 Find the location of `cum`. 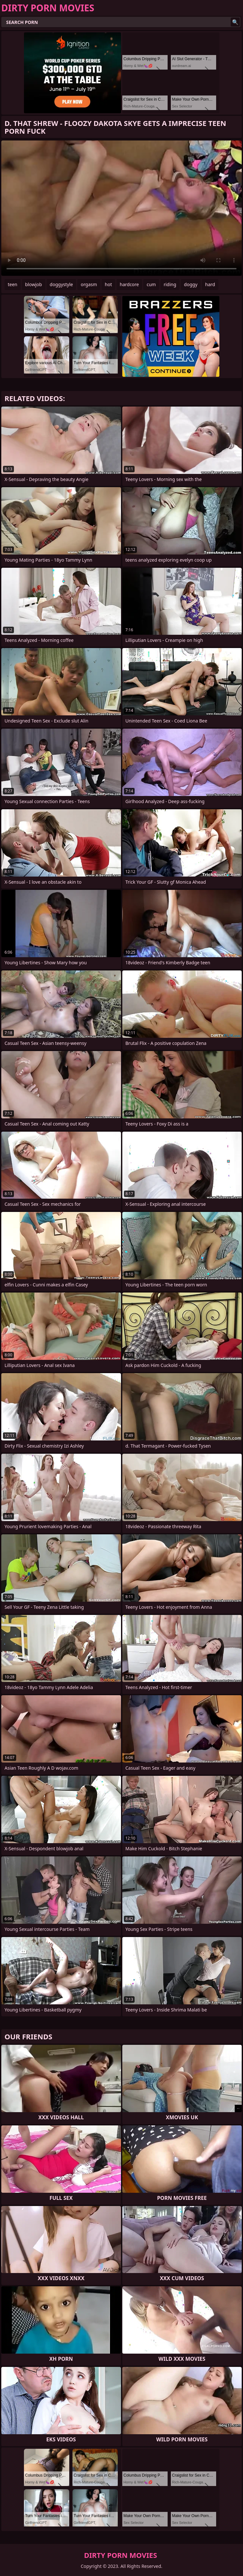

cum is located at coordinates (151, 284).